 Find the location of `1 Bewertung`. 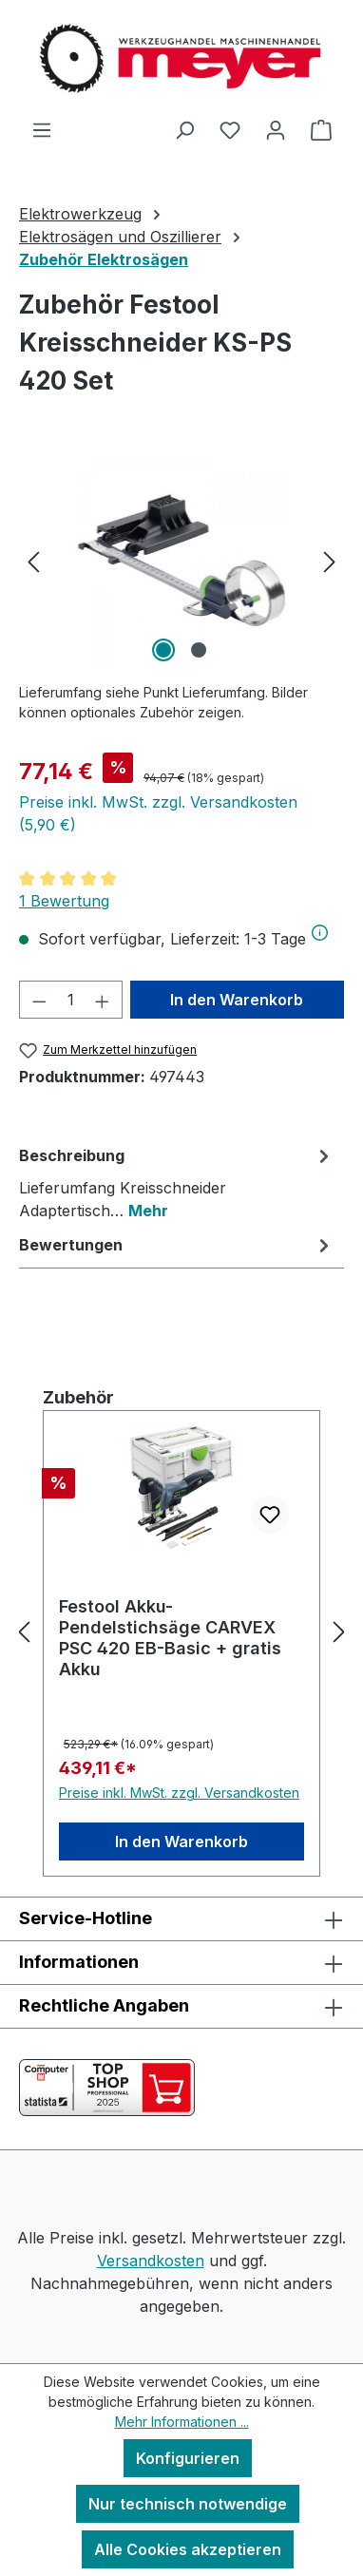

1 Bewertung is located at coordinates (64, 900).